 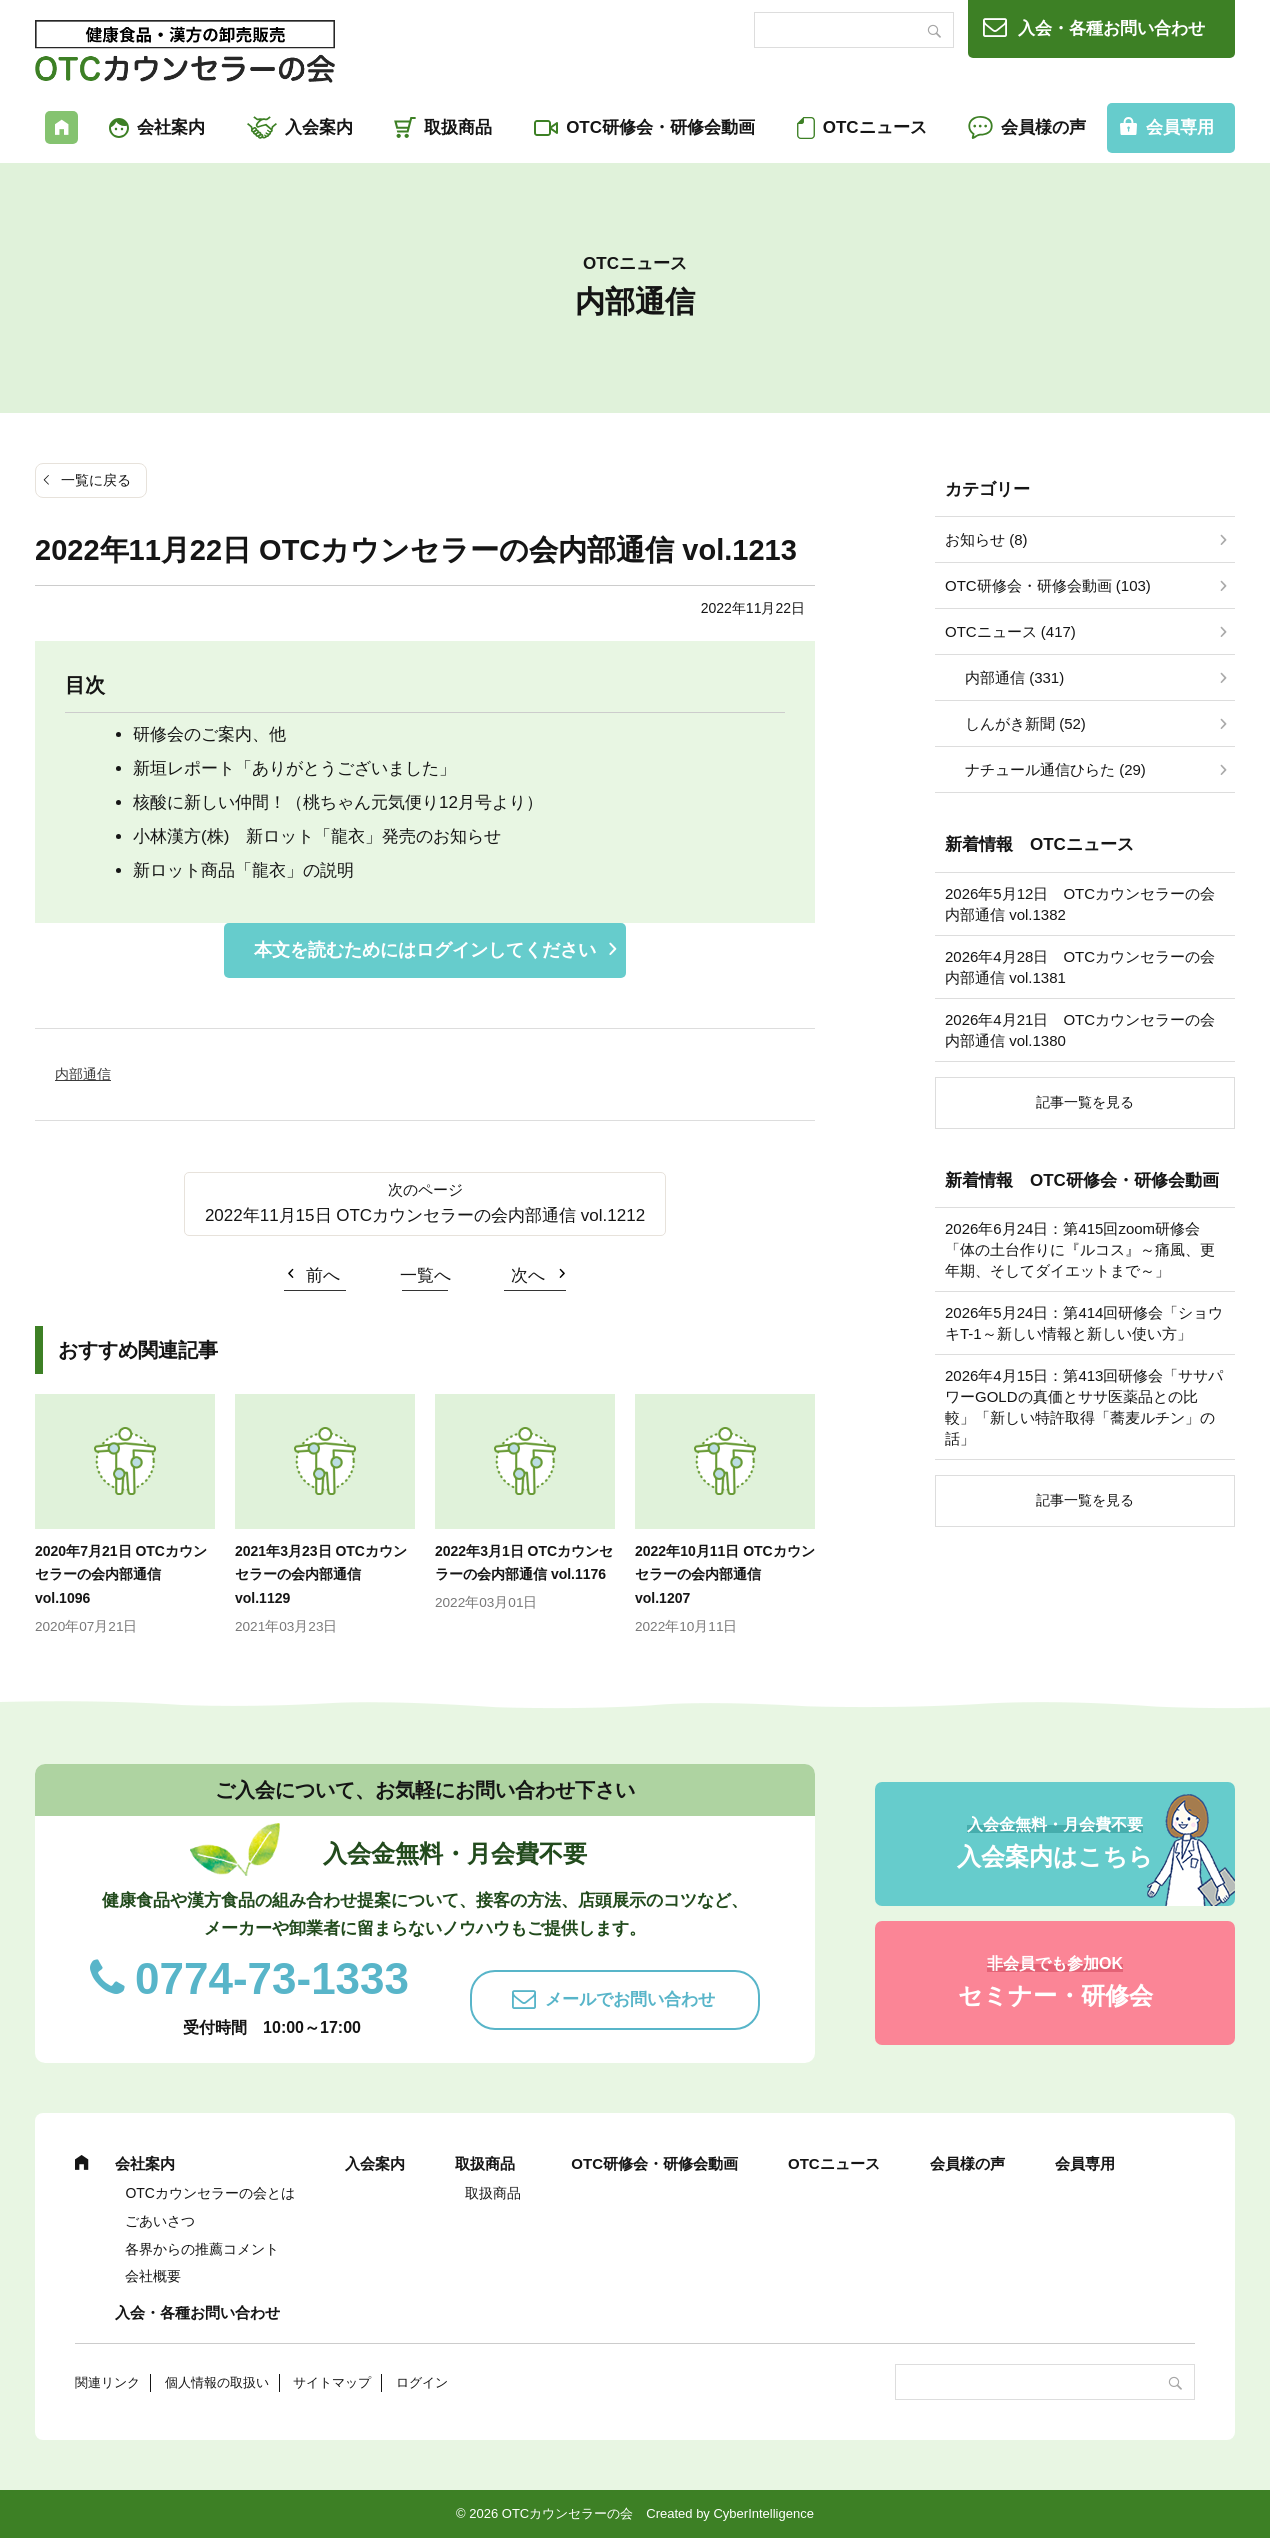 What do you see at coordinates (1111, 28) in the screenshot?
I see `入会・各種お問い合わせ` at bounding box center [1111, 28].